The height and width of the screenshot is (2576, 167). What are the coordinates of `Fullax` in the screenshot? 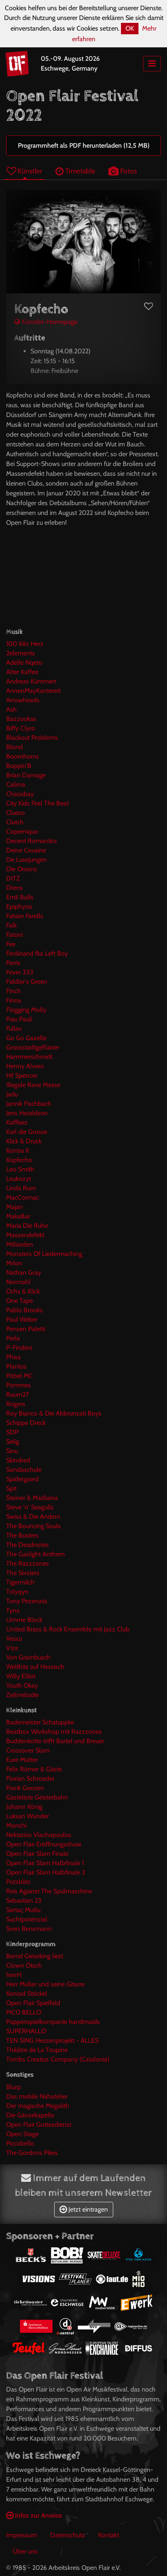 It's located at (14, 1028).